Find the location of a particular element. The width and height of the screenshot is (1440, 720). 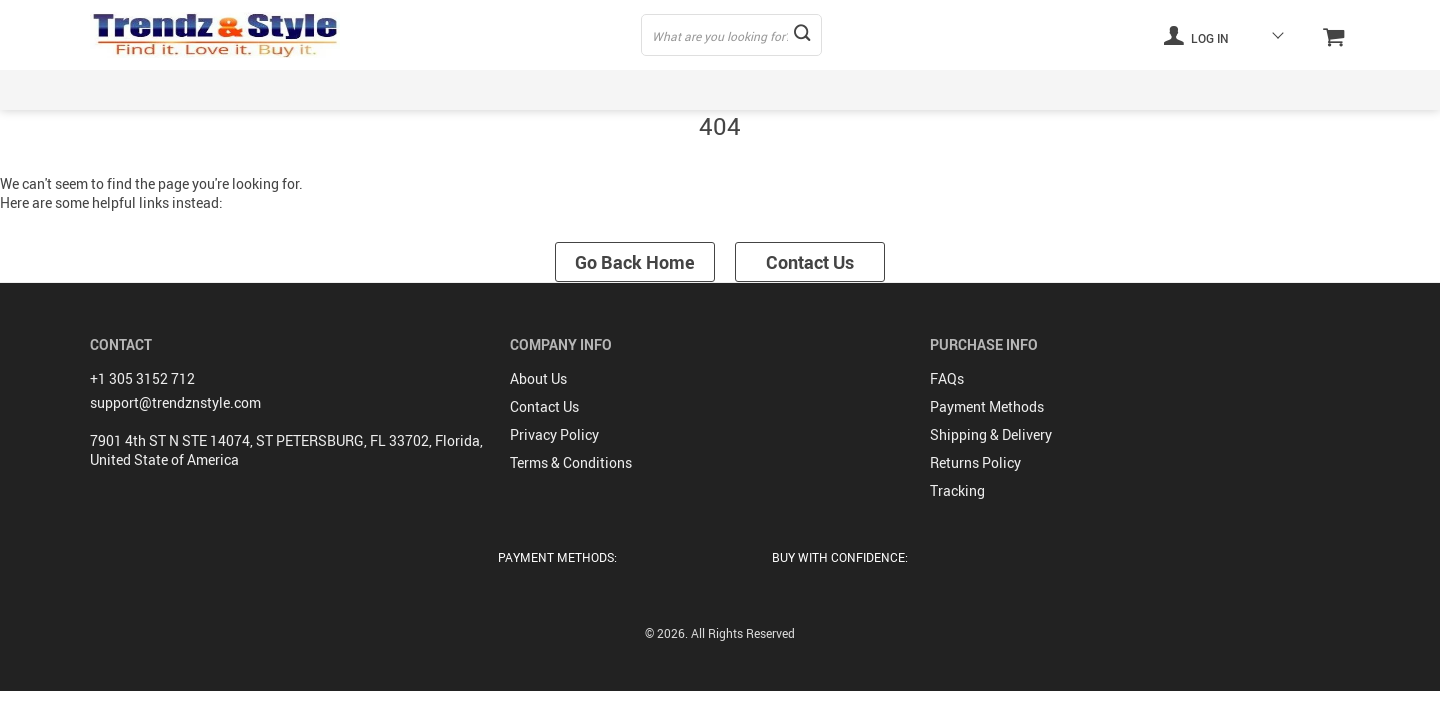

Log in is located at coordinates (1196, 35).